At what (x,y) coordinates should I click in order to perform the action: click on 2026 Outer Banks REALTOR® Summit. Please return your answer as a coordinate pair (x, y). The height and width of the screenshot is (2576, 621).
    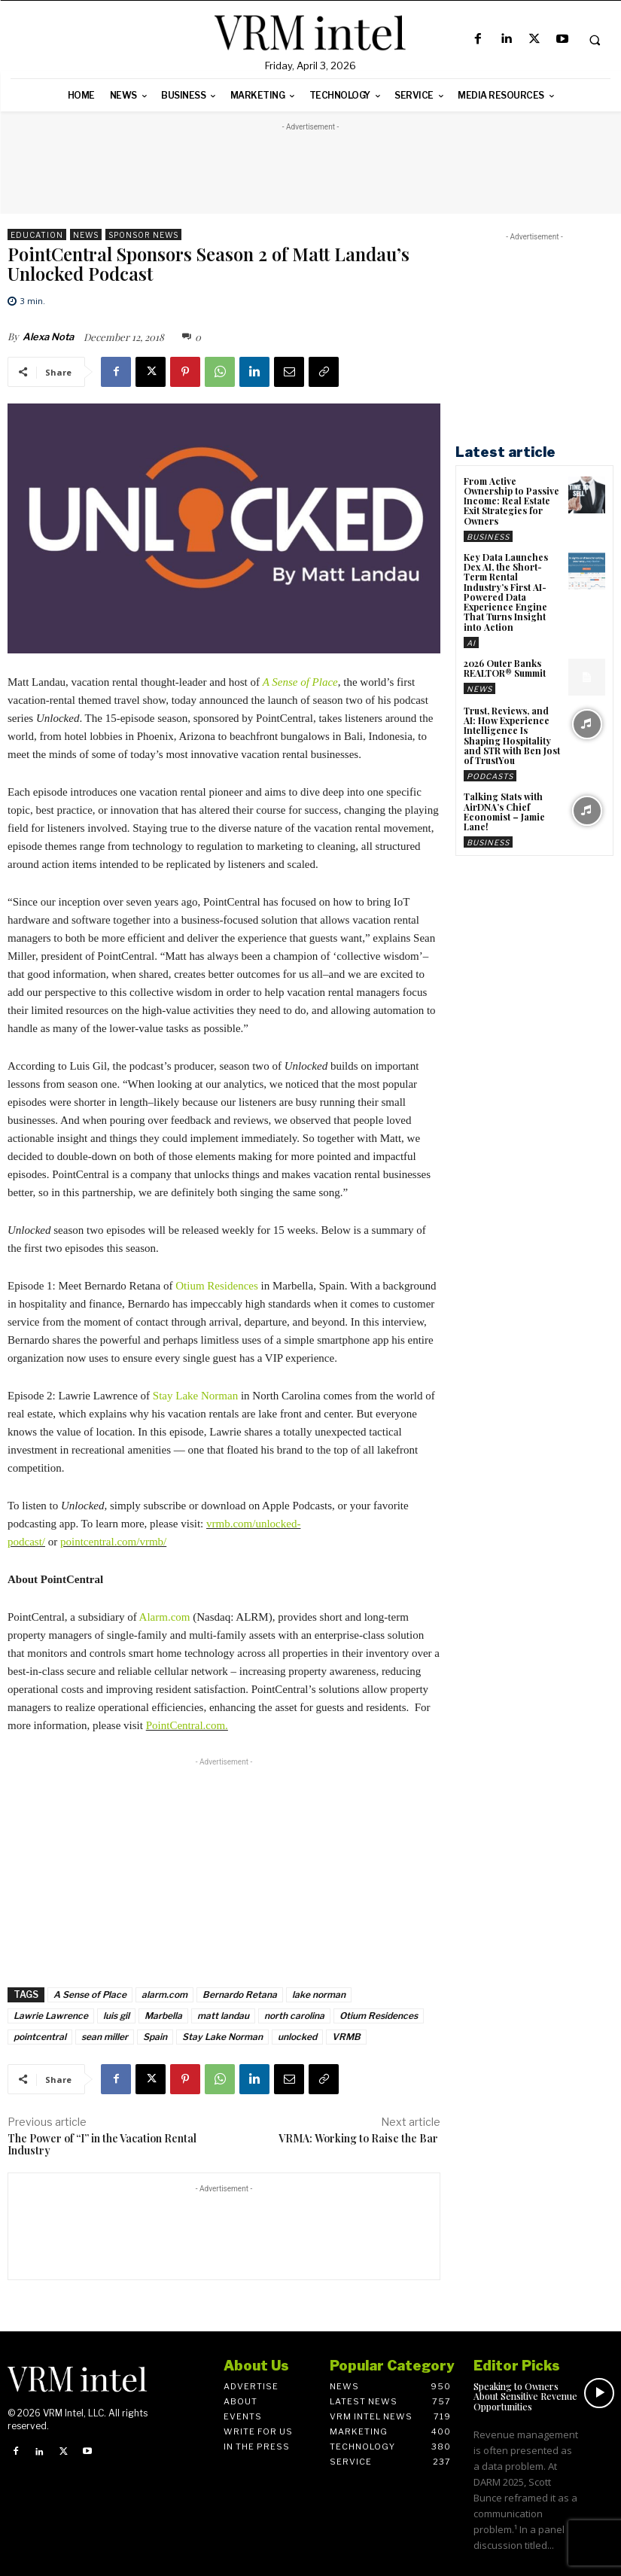
    Looking at the image, I should click on (505, 667).